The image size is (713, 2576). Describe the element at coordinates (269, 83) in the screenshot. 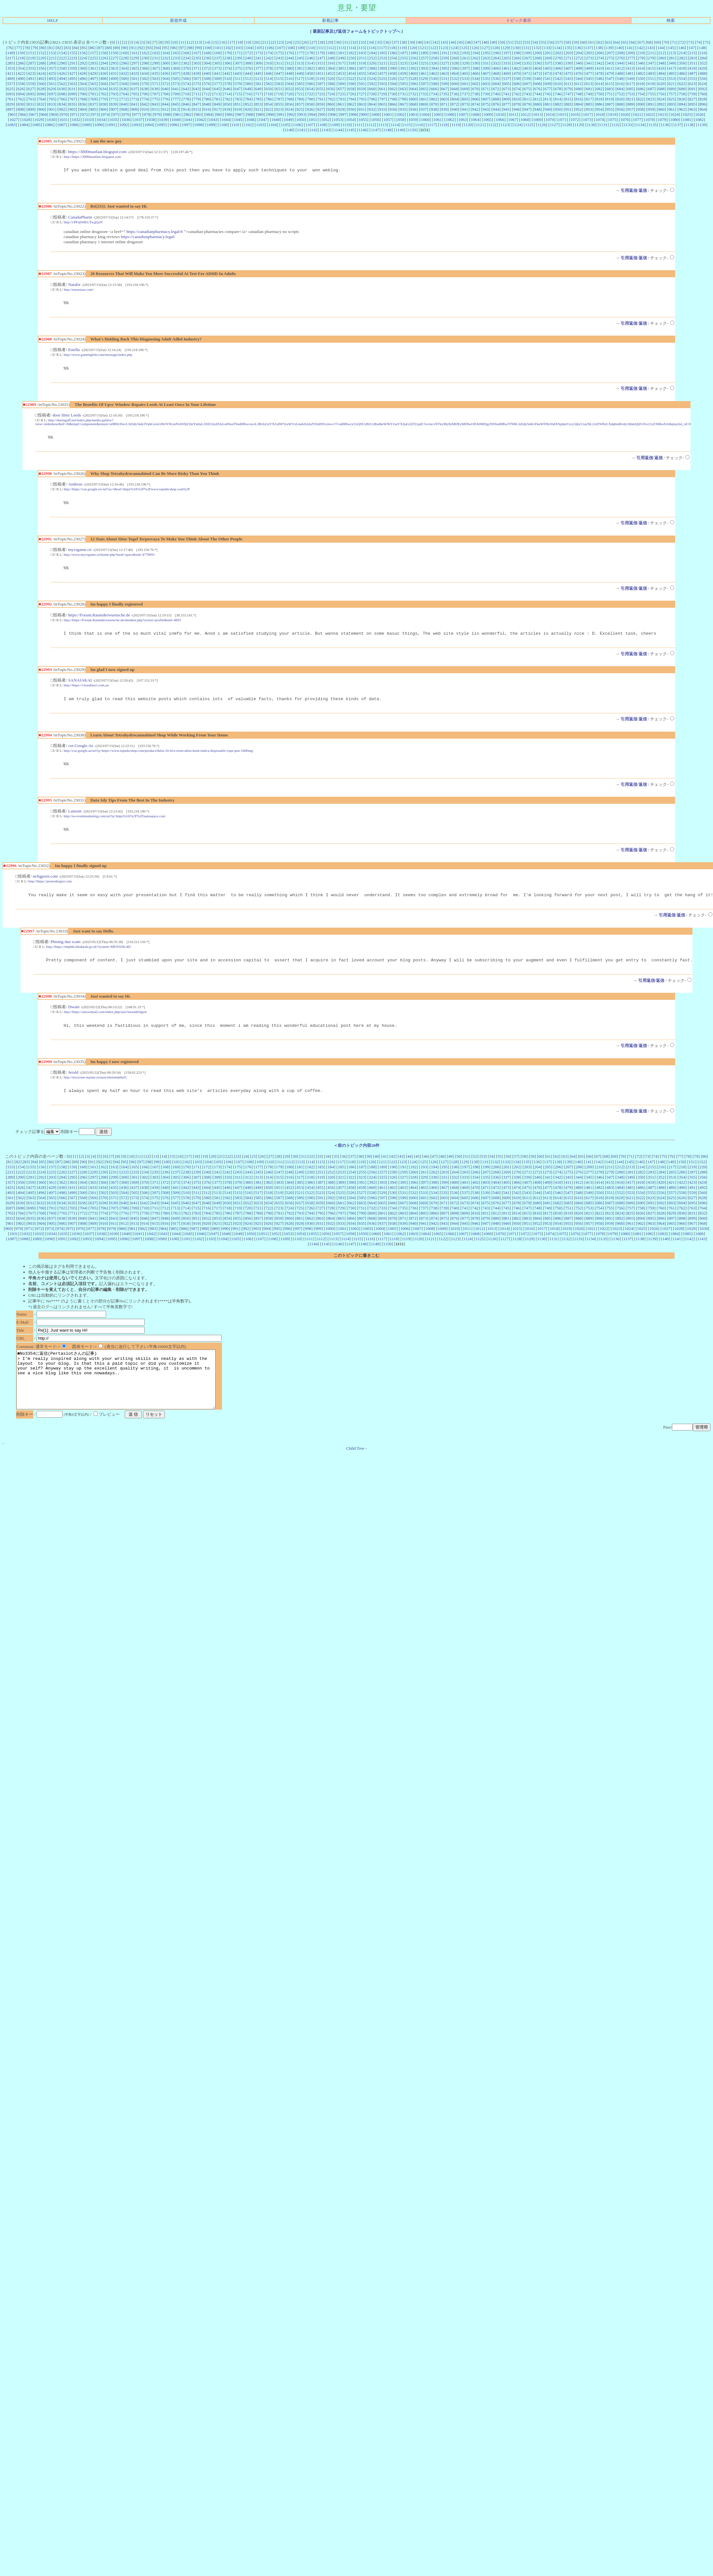

I see `582` at that location.